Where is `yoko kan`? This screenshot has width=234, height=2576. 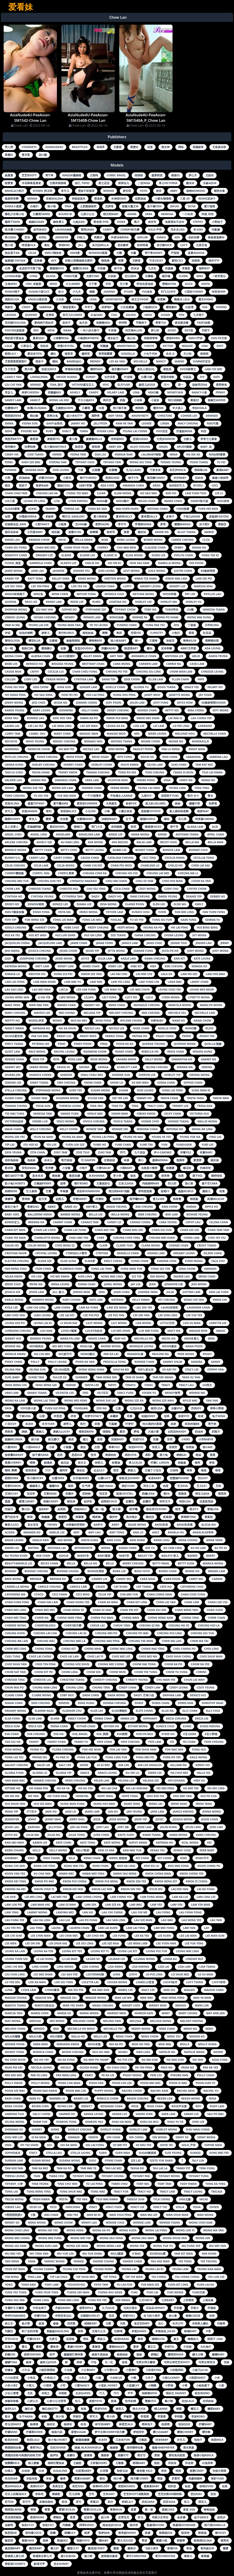
yoko kan is located at coordinates (28, 2285).